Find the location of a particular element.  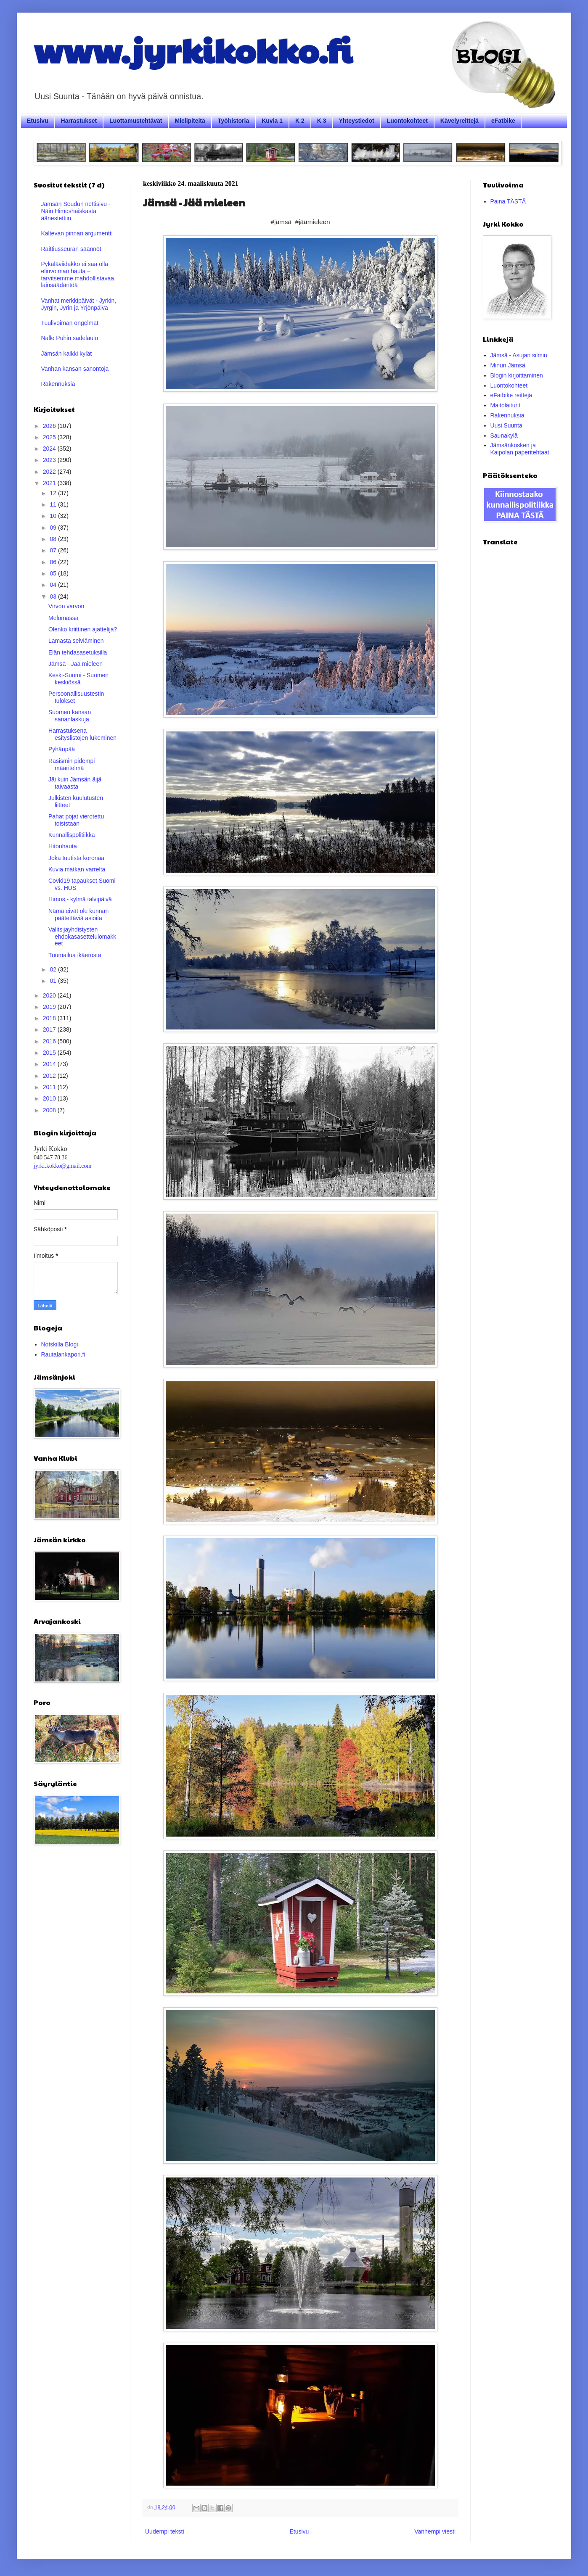

Luottamustehtävät is located at coordinates (135, 120).